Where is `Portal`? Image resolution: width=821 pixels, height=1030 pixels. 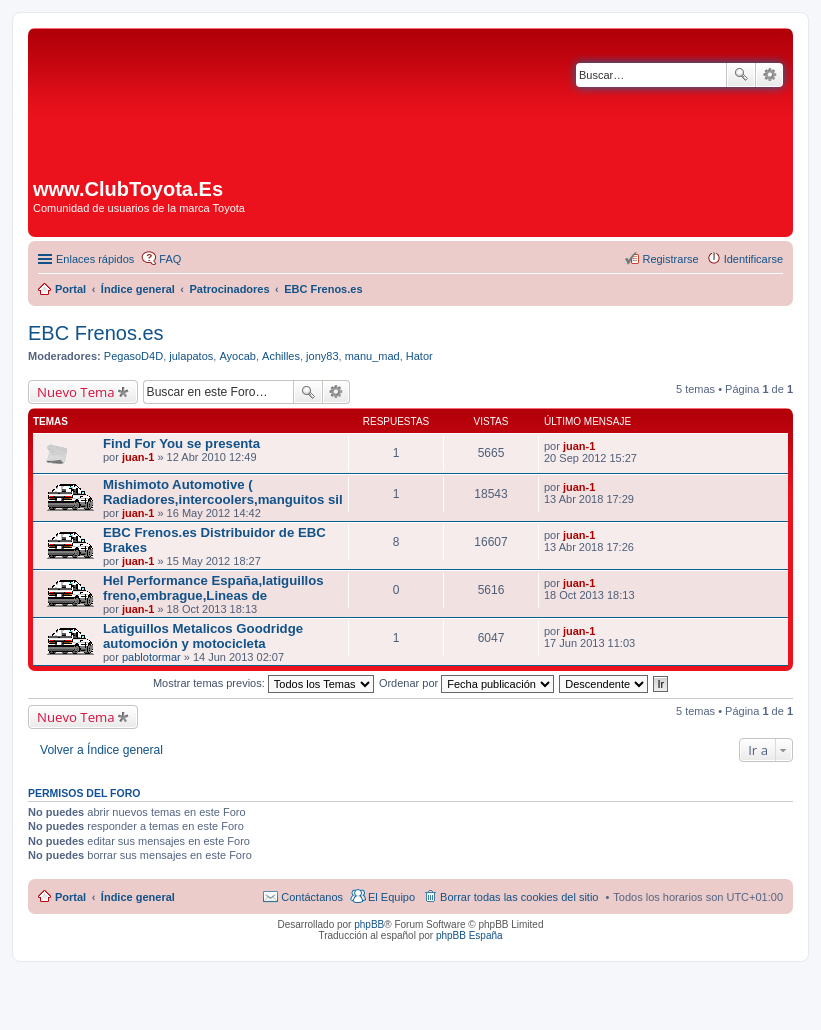
Portal is located at coordinates (70, 289).